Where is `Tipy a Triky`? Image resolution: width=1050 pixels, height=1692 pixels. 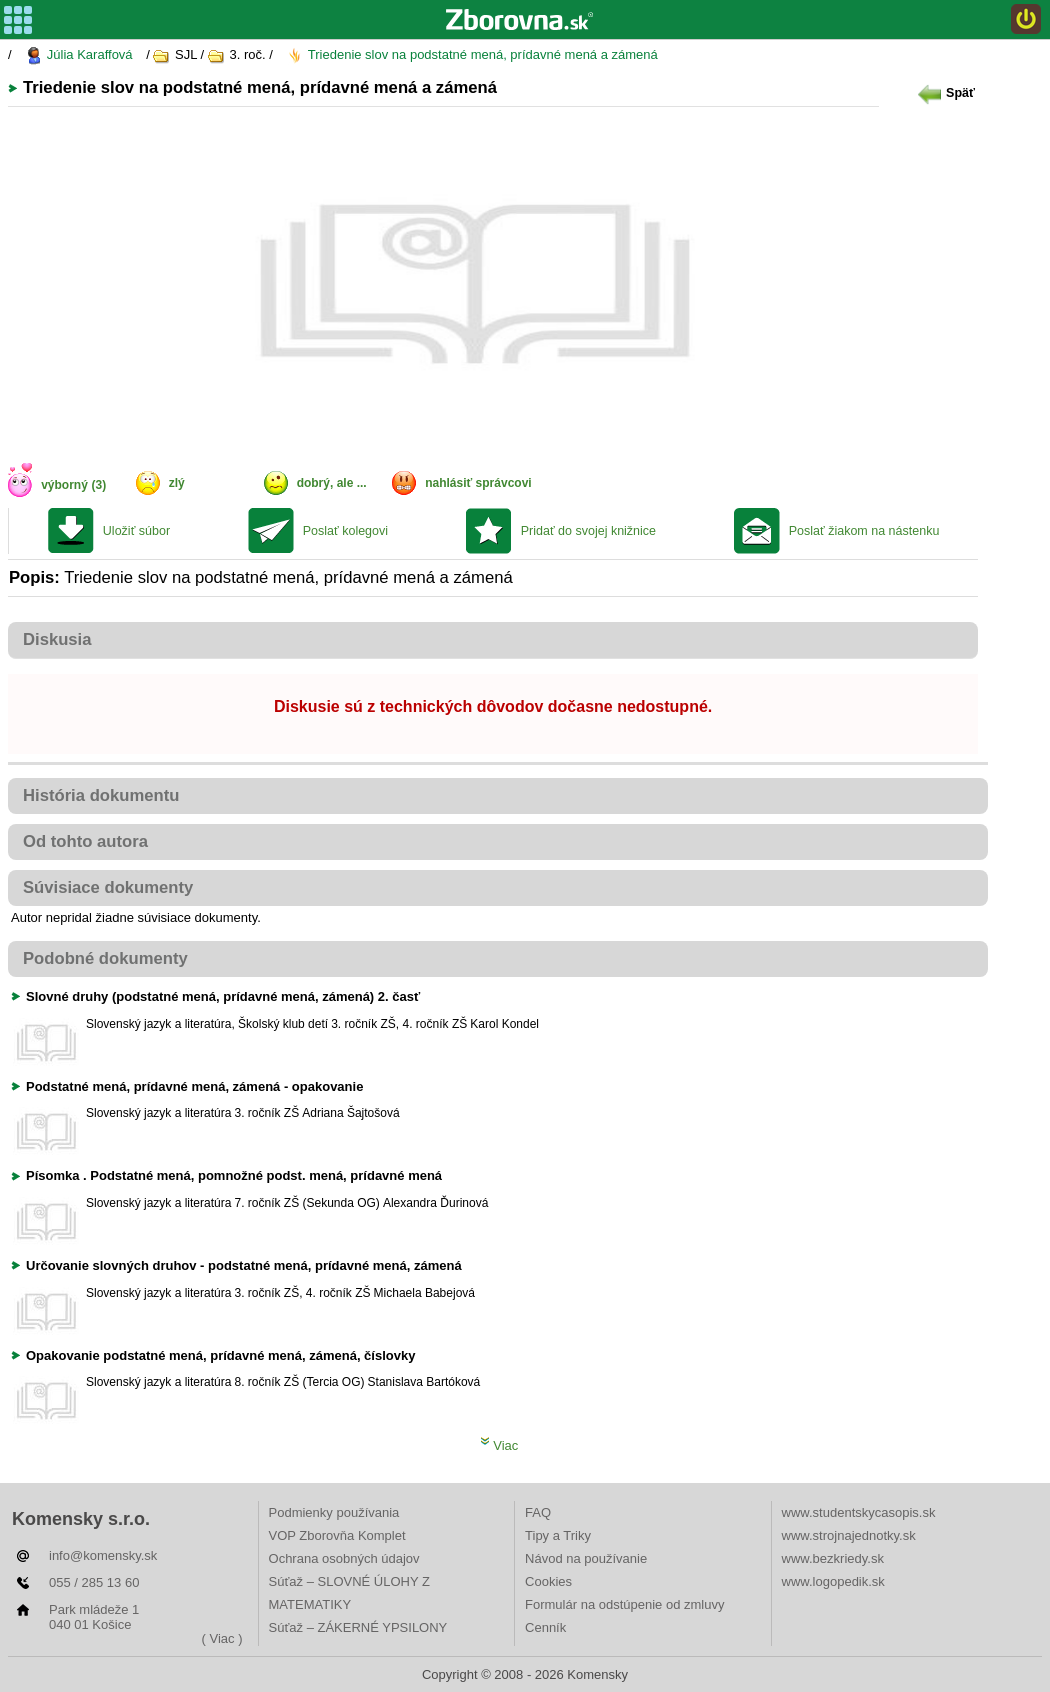 Tipy a Triky is located at coordinates (558, 1535).